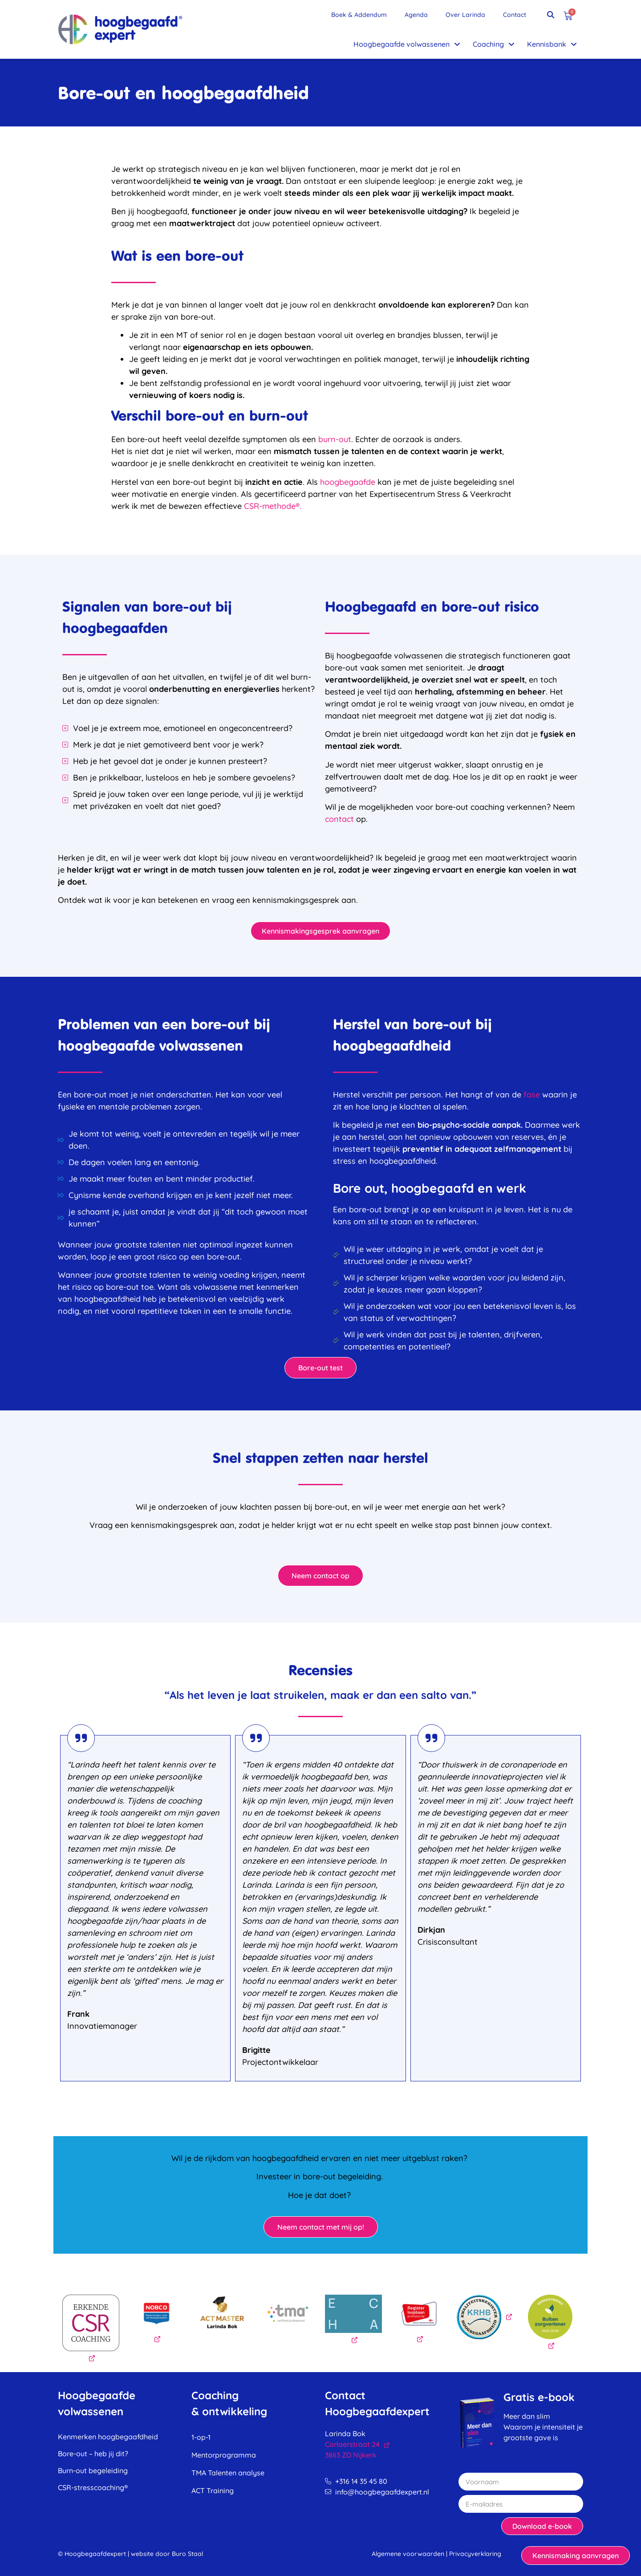 The image size is (641, 2576). What do you see at coordinates (227, 2472) in the screenshot?
I see `TMA Talenten analyse` at bounding box center [227, 2472].